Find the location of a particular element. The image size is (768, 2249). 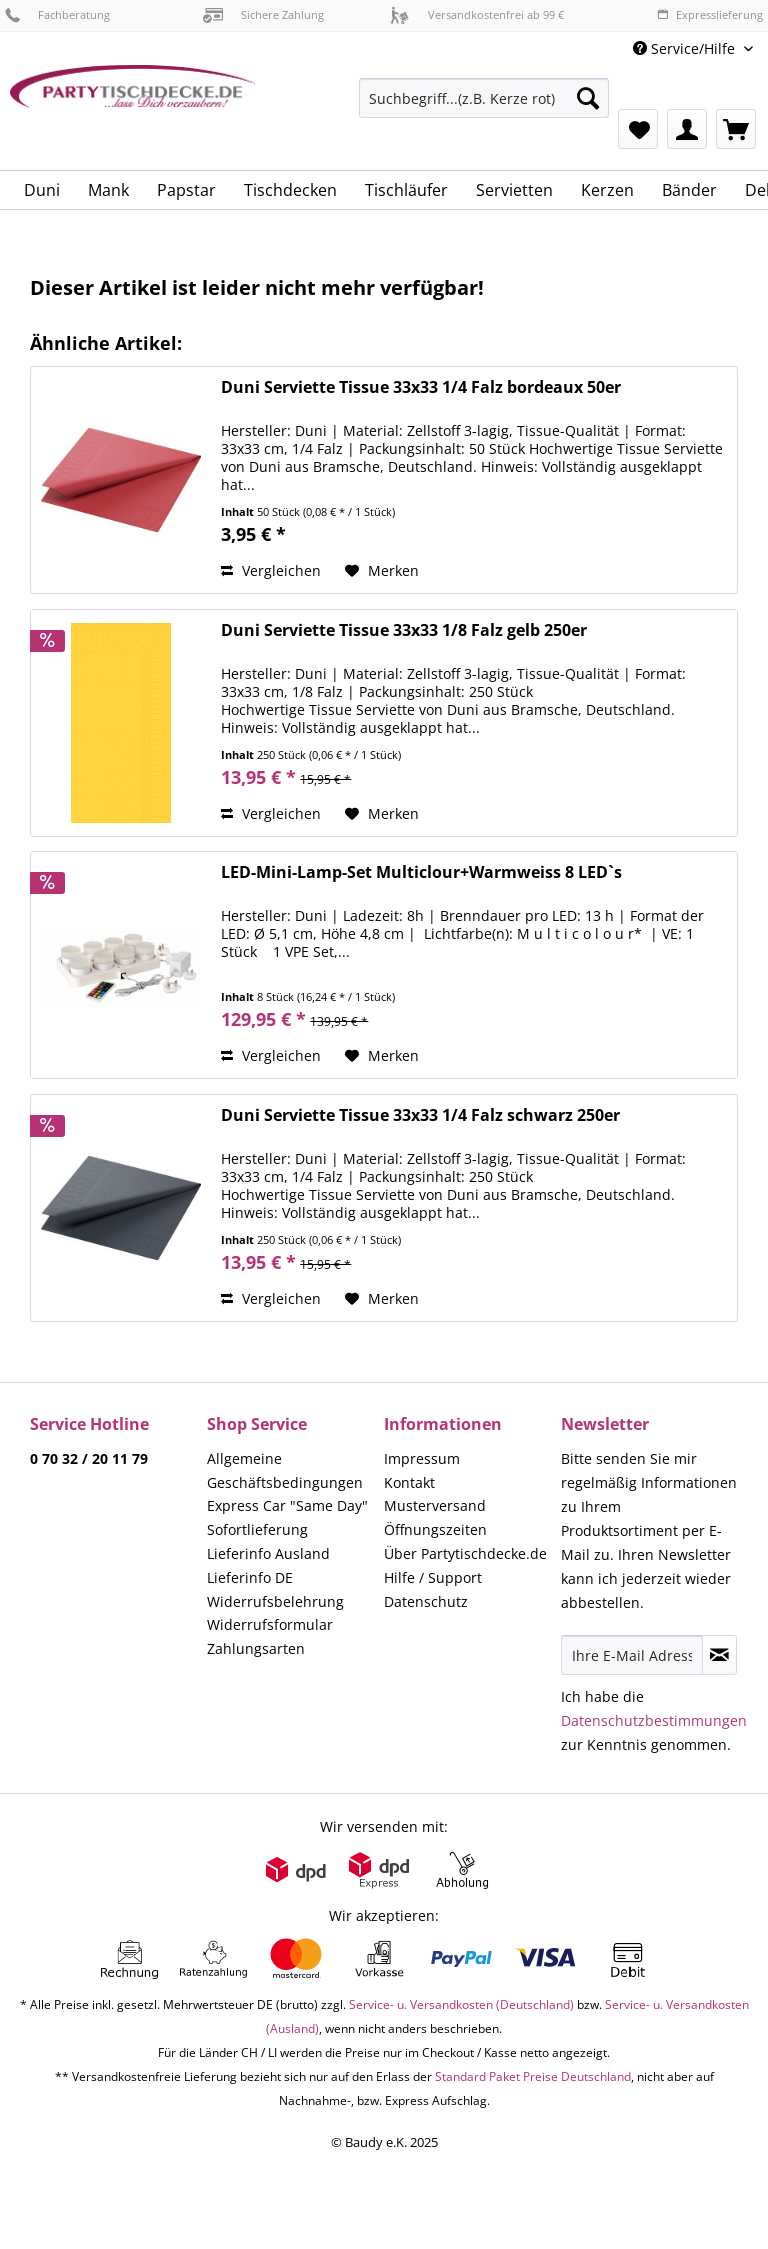

Widerrufsformular is located at coordinates (270, 1624).